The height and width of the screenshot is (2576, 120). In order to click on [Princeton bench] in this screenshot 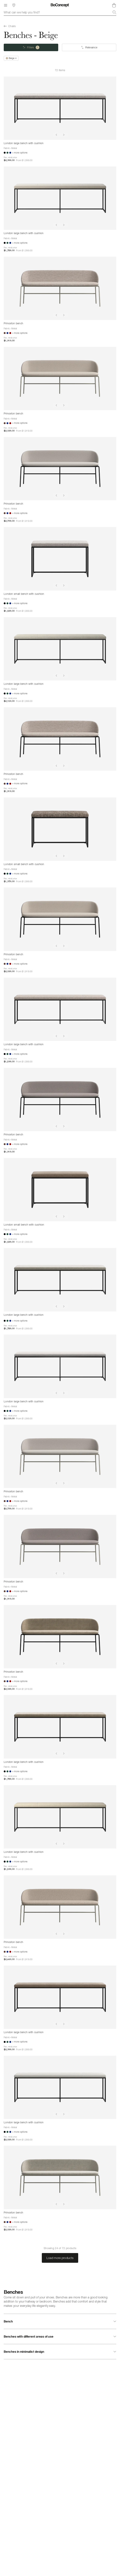, I will do `click(60, 288)`.